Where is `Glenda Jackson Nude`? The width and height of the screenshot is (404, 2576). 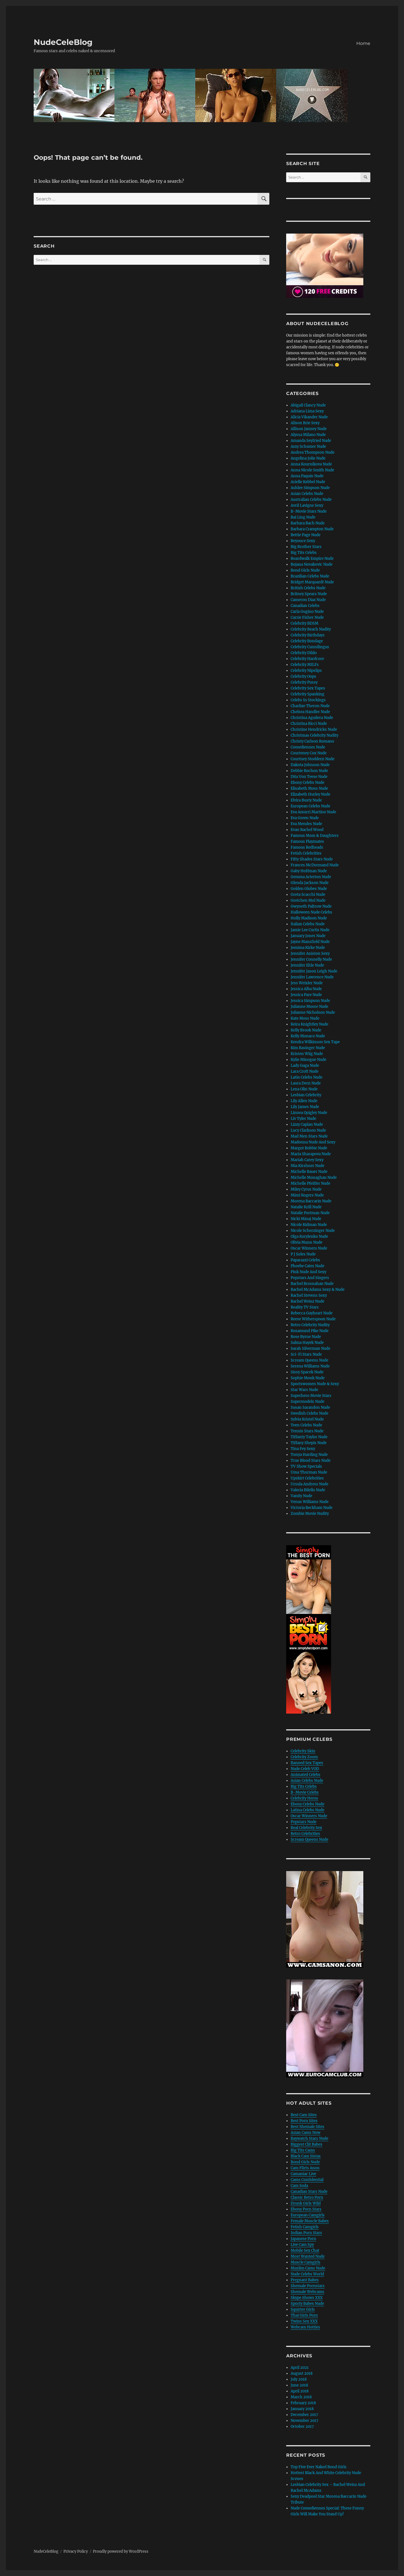 Glenda Jackson Nude is located at coordinates (310, 882).